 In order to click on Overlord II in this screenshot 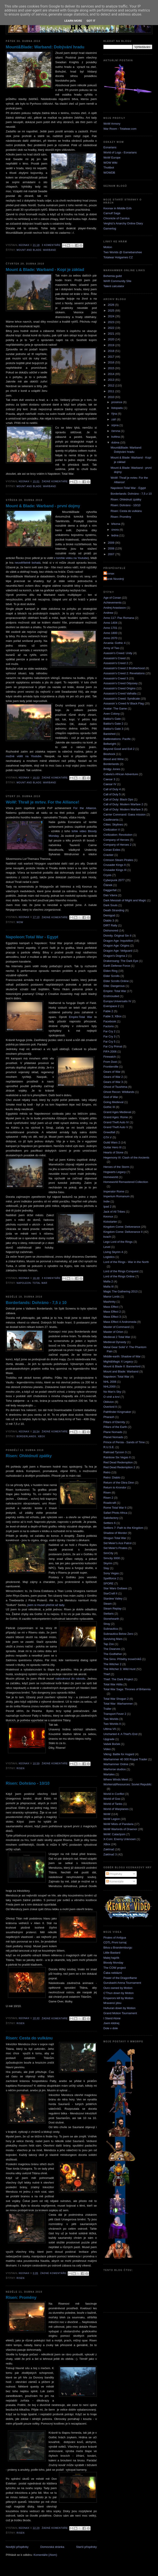, I will do `click(110, 1406)`.